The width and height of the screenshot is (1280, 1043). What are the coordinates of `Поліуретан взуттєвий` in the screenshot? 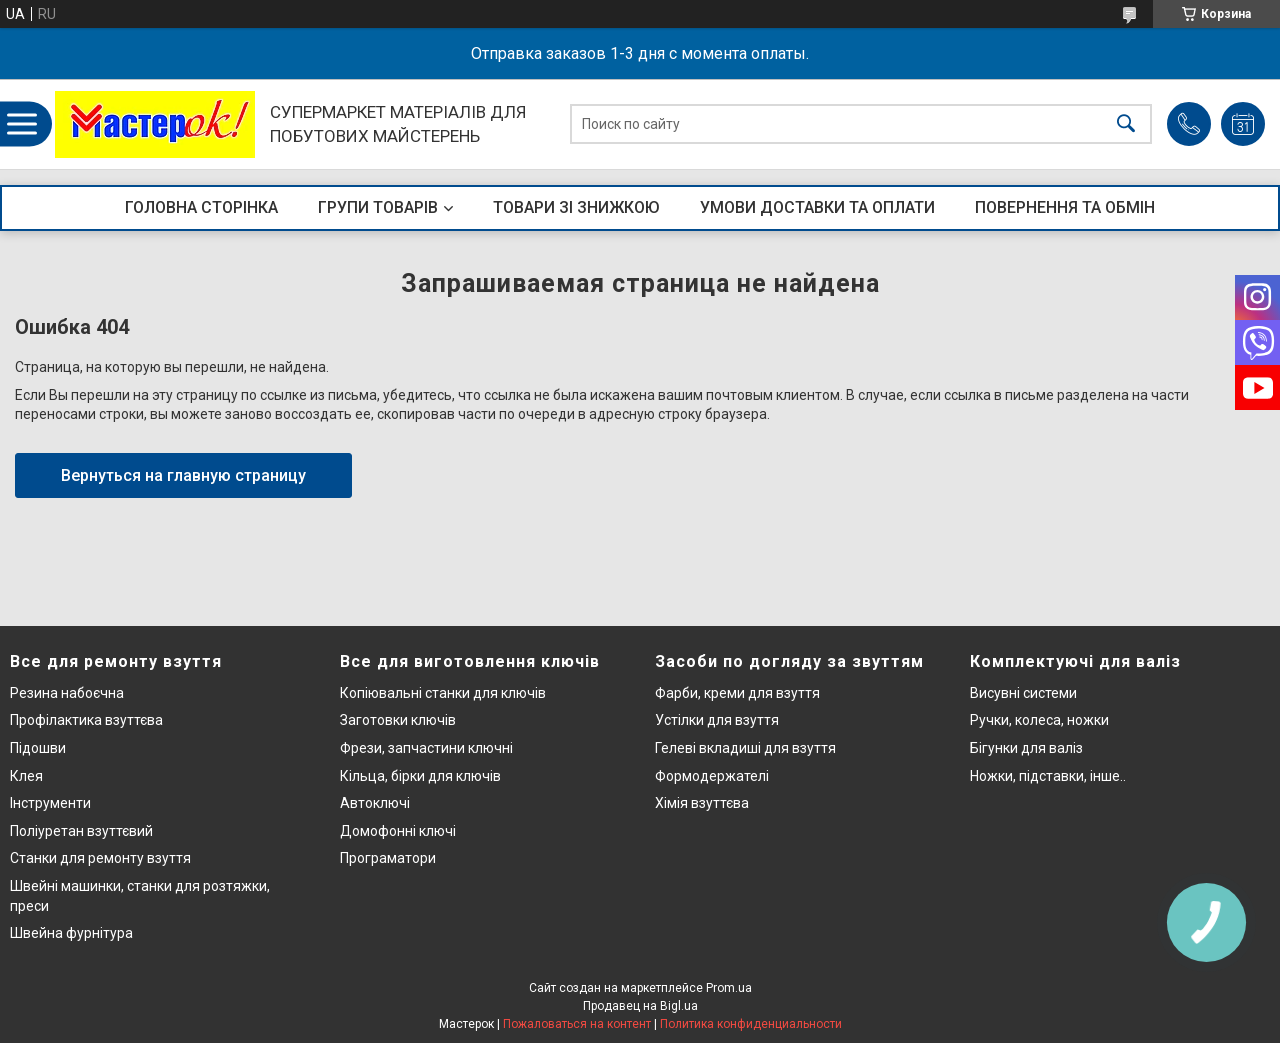 It's located at (81, 831).